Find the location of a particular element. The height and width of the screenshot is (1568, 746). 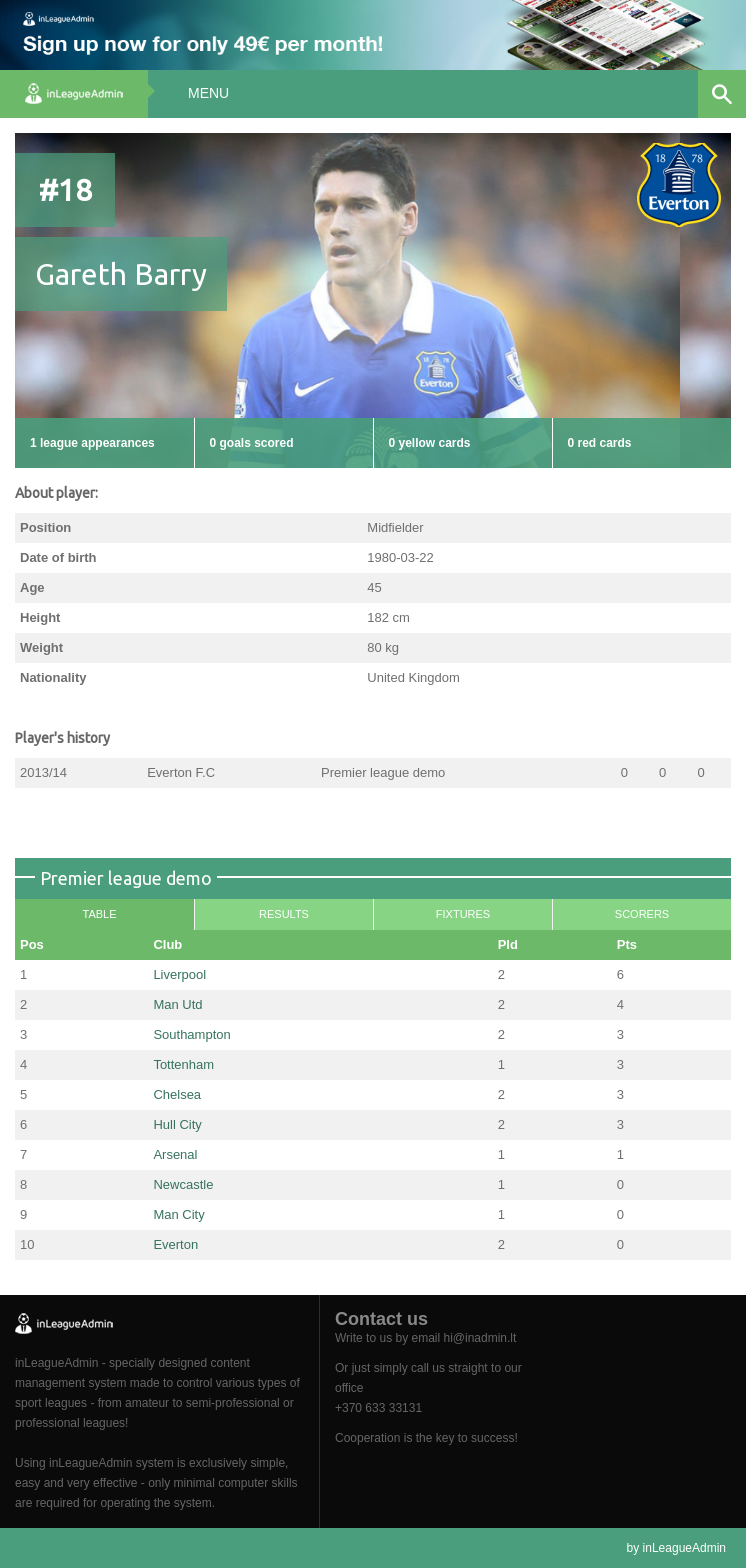

Arsenal is located at coordinates (175, 1154).